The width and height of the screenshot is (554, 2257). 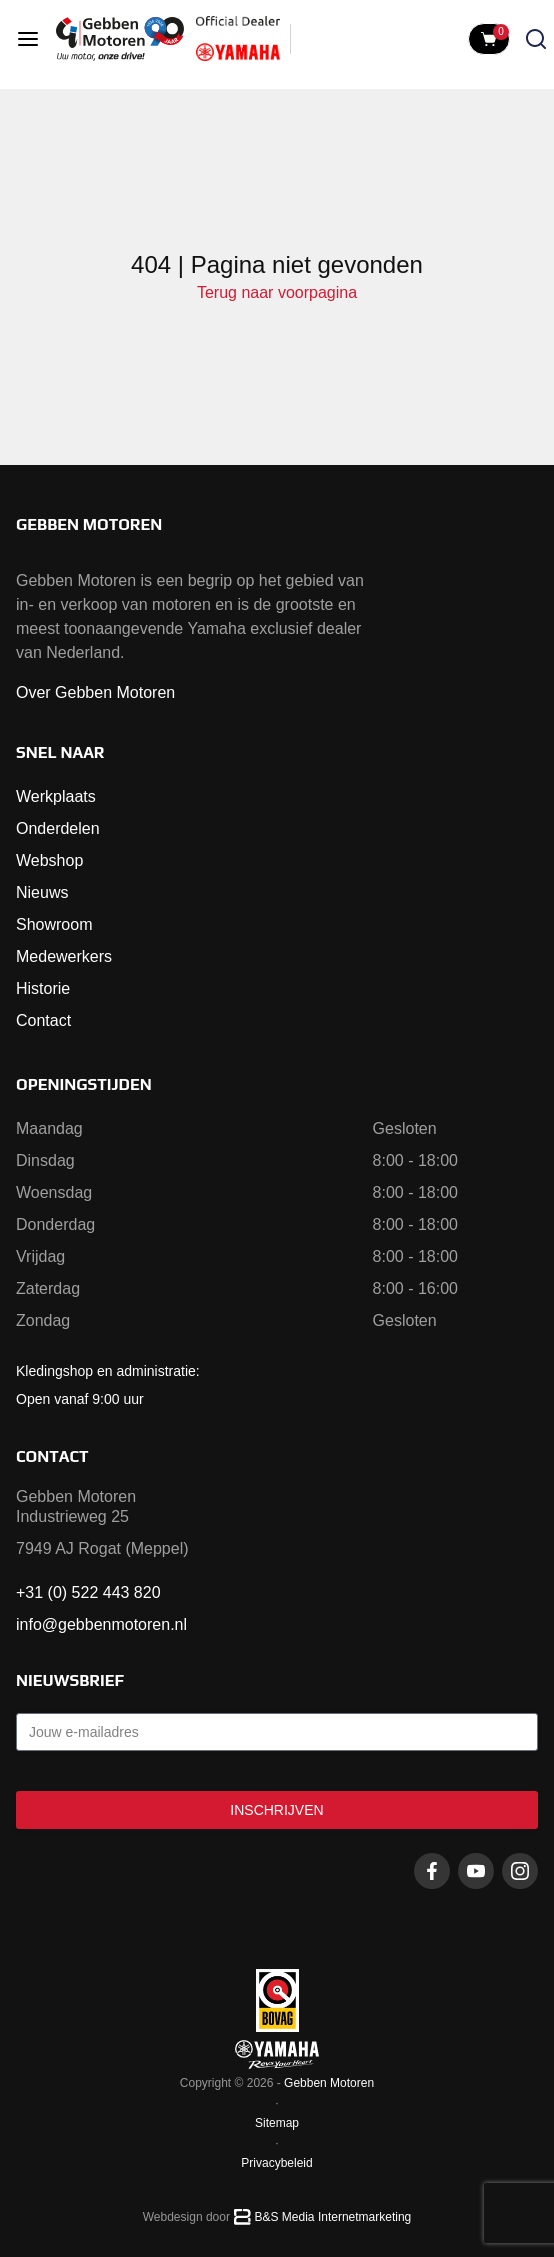 What do you see at coordinates (329, 2083) in the screenshot?
I see `Gebben Motoren` at bounding box center [329, 2083].